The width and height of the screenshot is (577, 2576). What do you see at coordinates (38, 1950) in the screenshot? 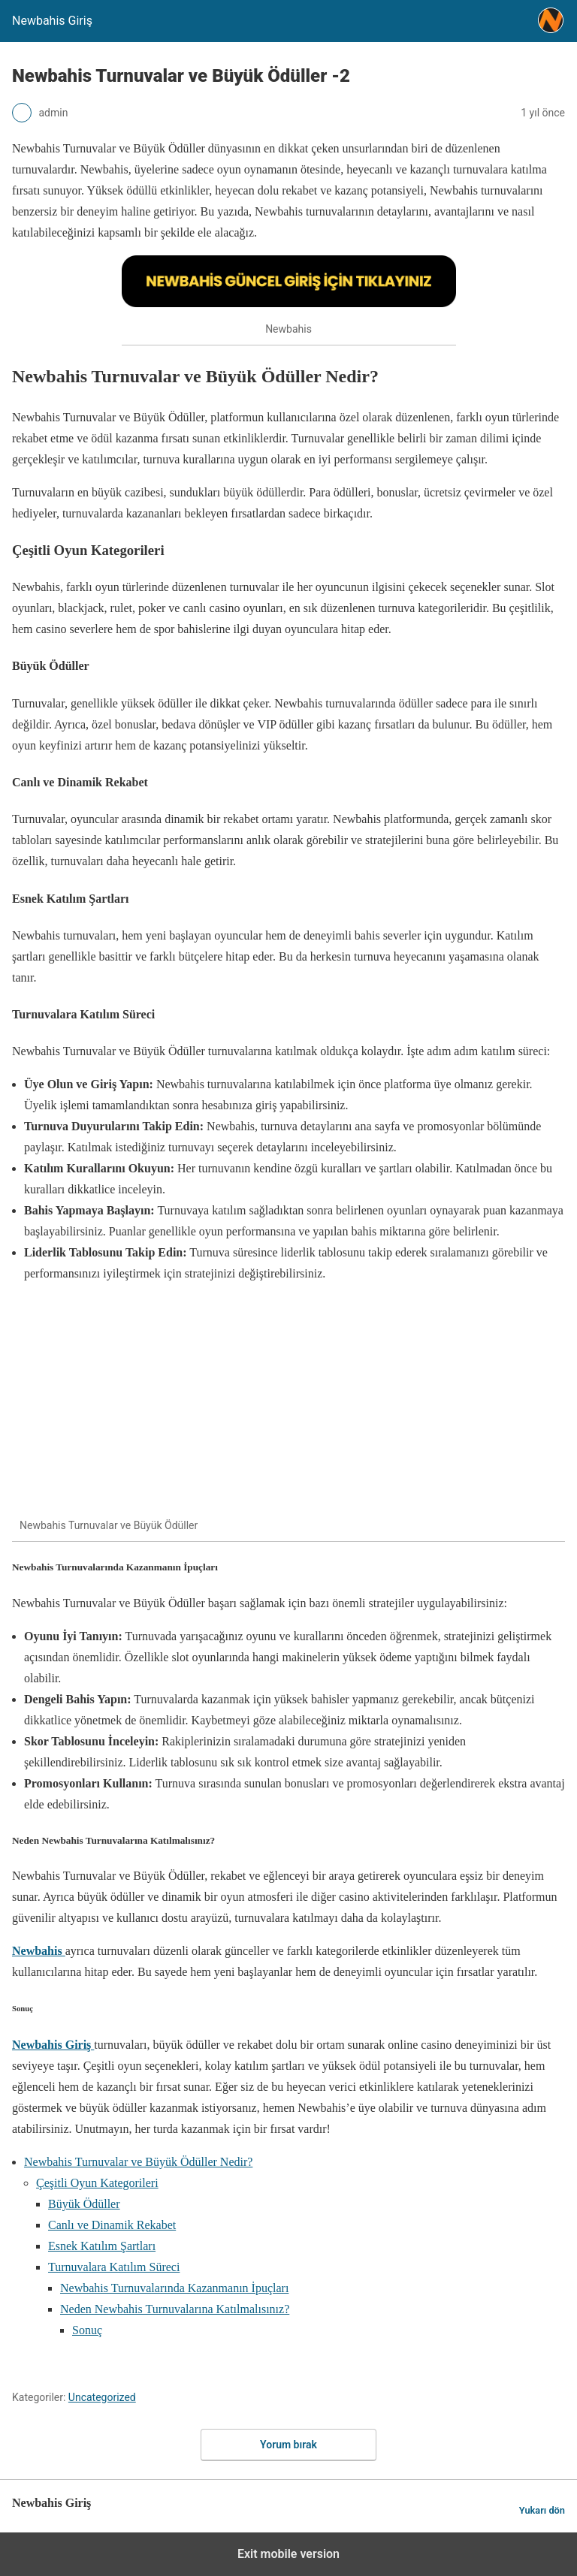
I see `Newbahis` at bounding box center [38, 1950].